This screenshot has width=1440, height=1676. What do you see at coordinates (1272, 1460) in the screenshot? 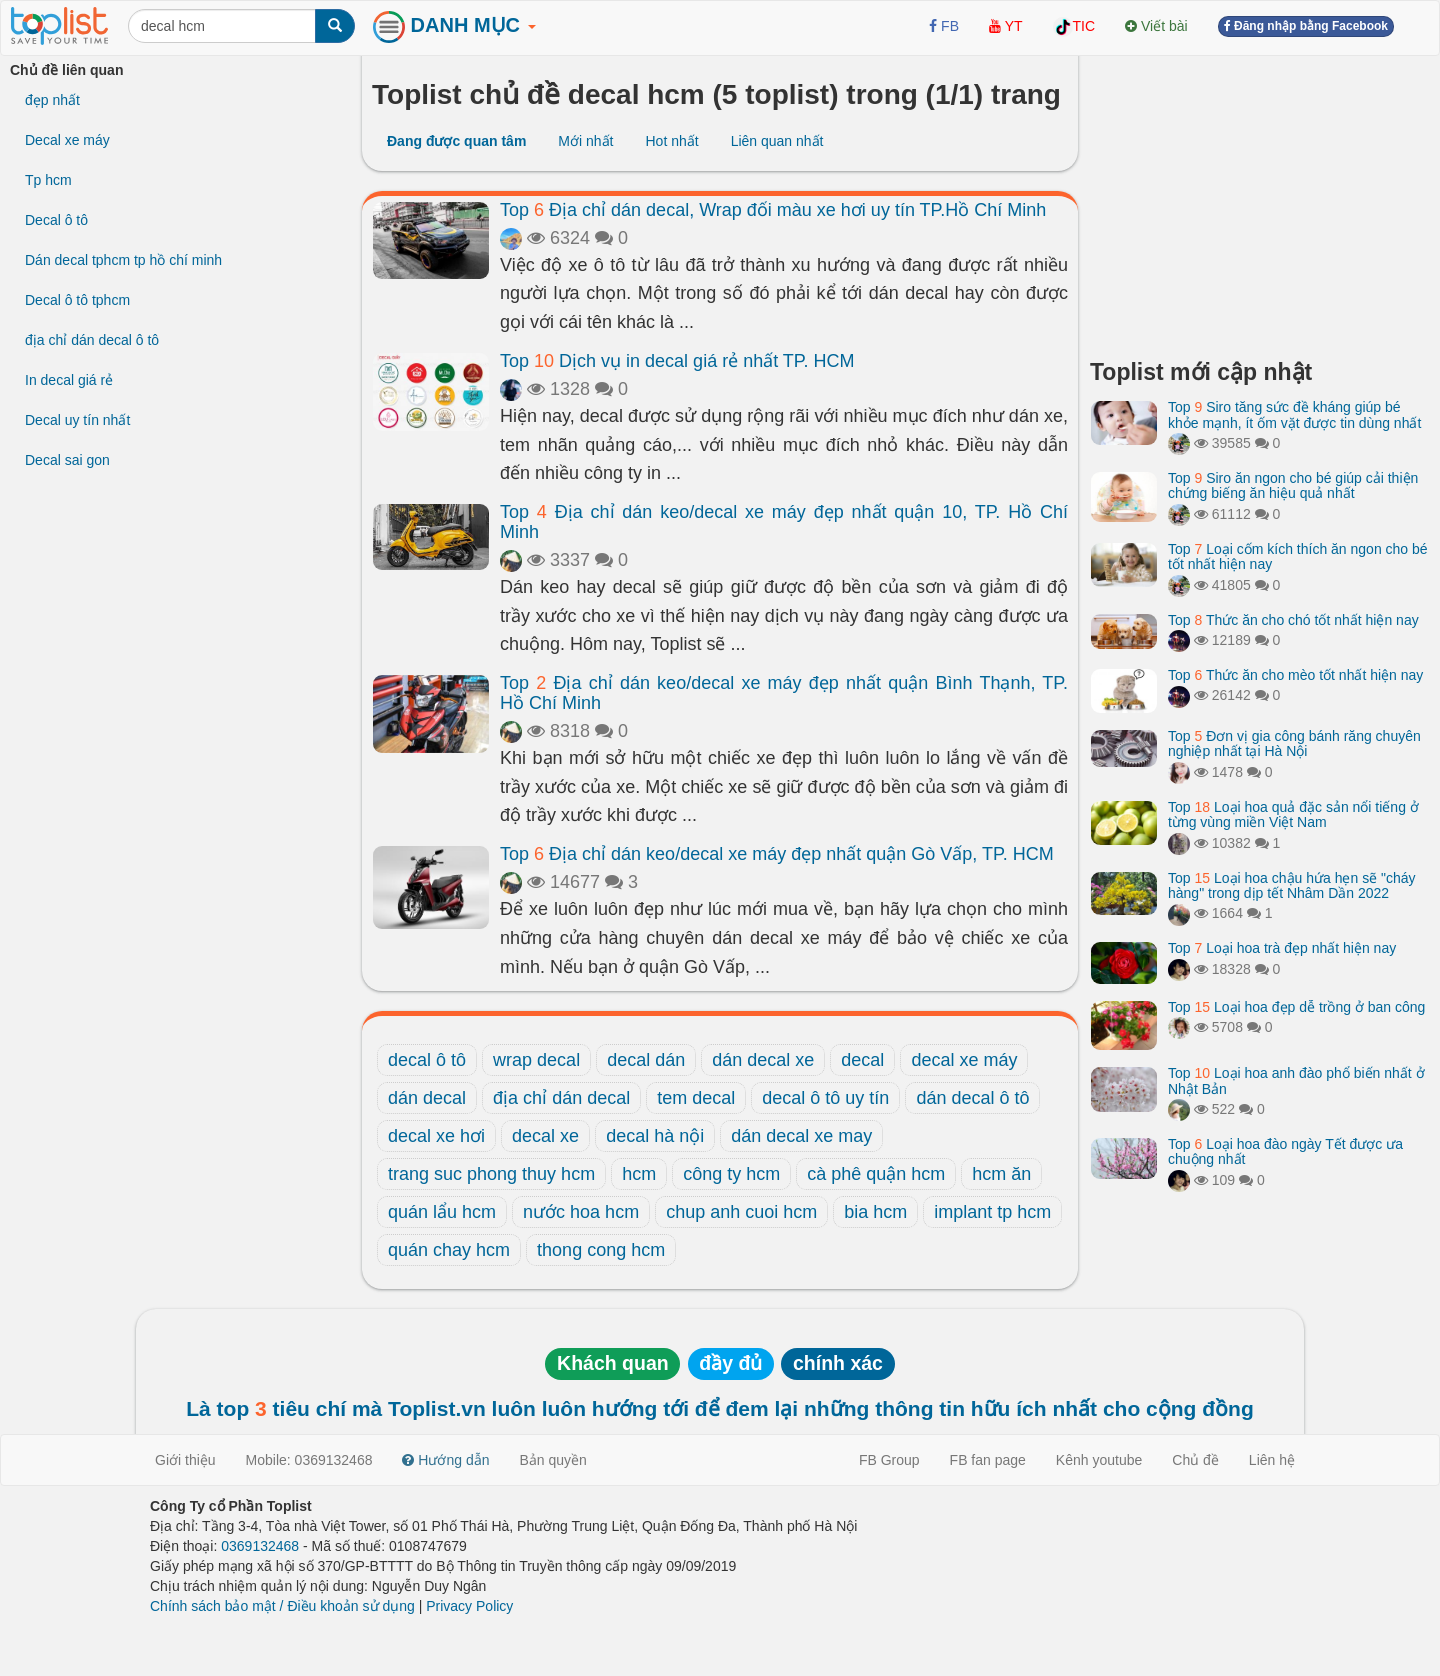
I see `Liên hệ` at bounding box center [1272, 1460].